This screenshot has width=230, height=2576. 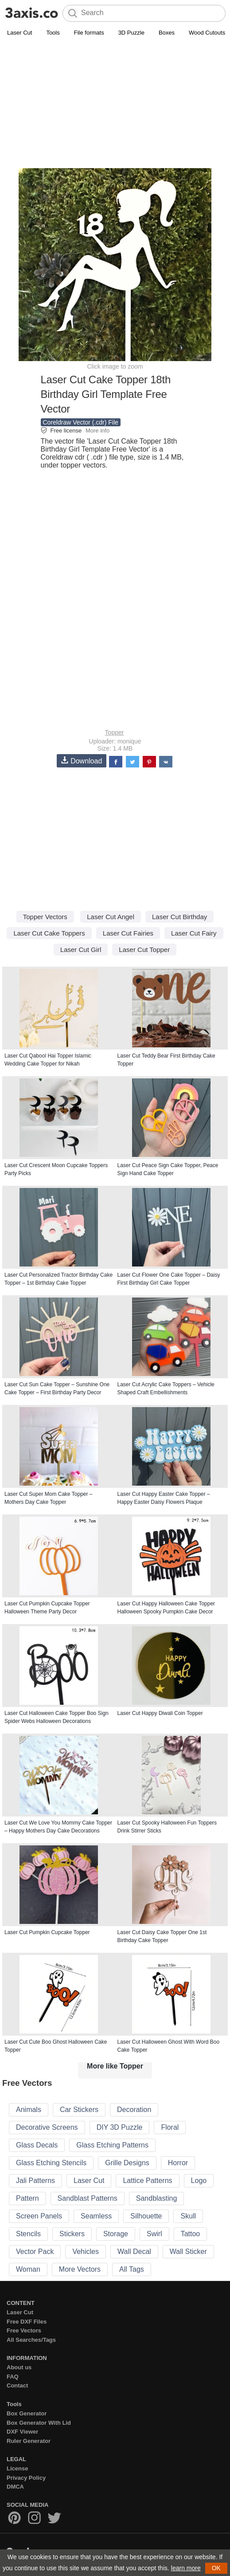 What do you see at coordinates (146, 2216) in the screenshot?
I see `Silhouette` at bounding box center [146, 2216].